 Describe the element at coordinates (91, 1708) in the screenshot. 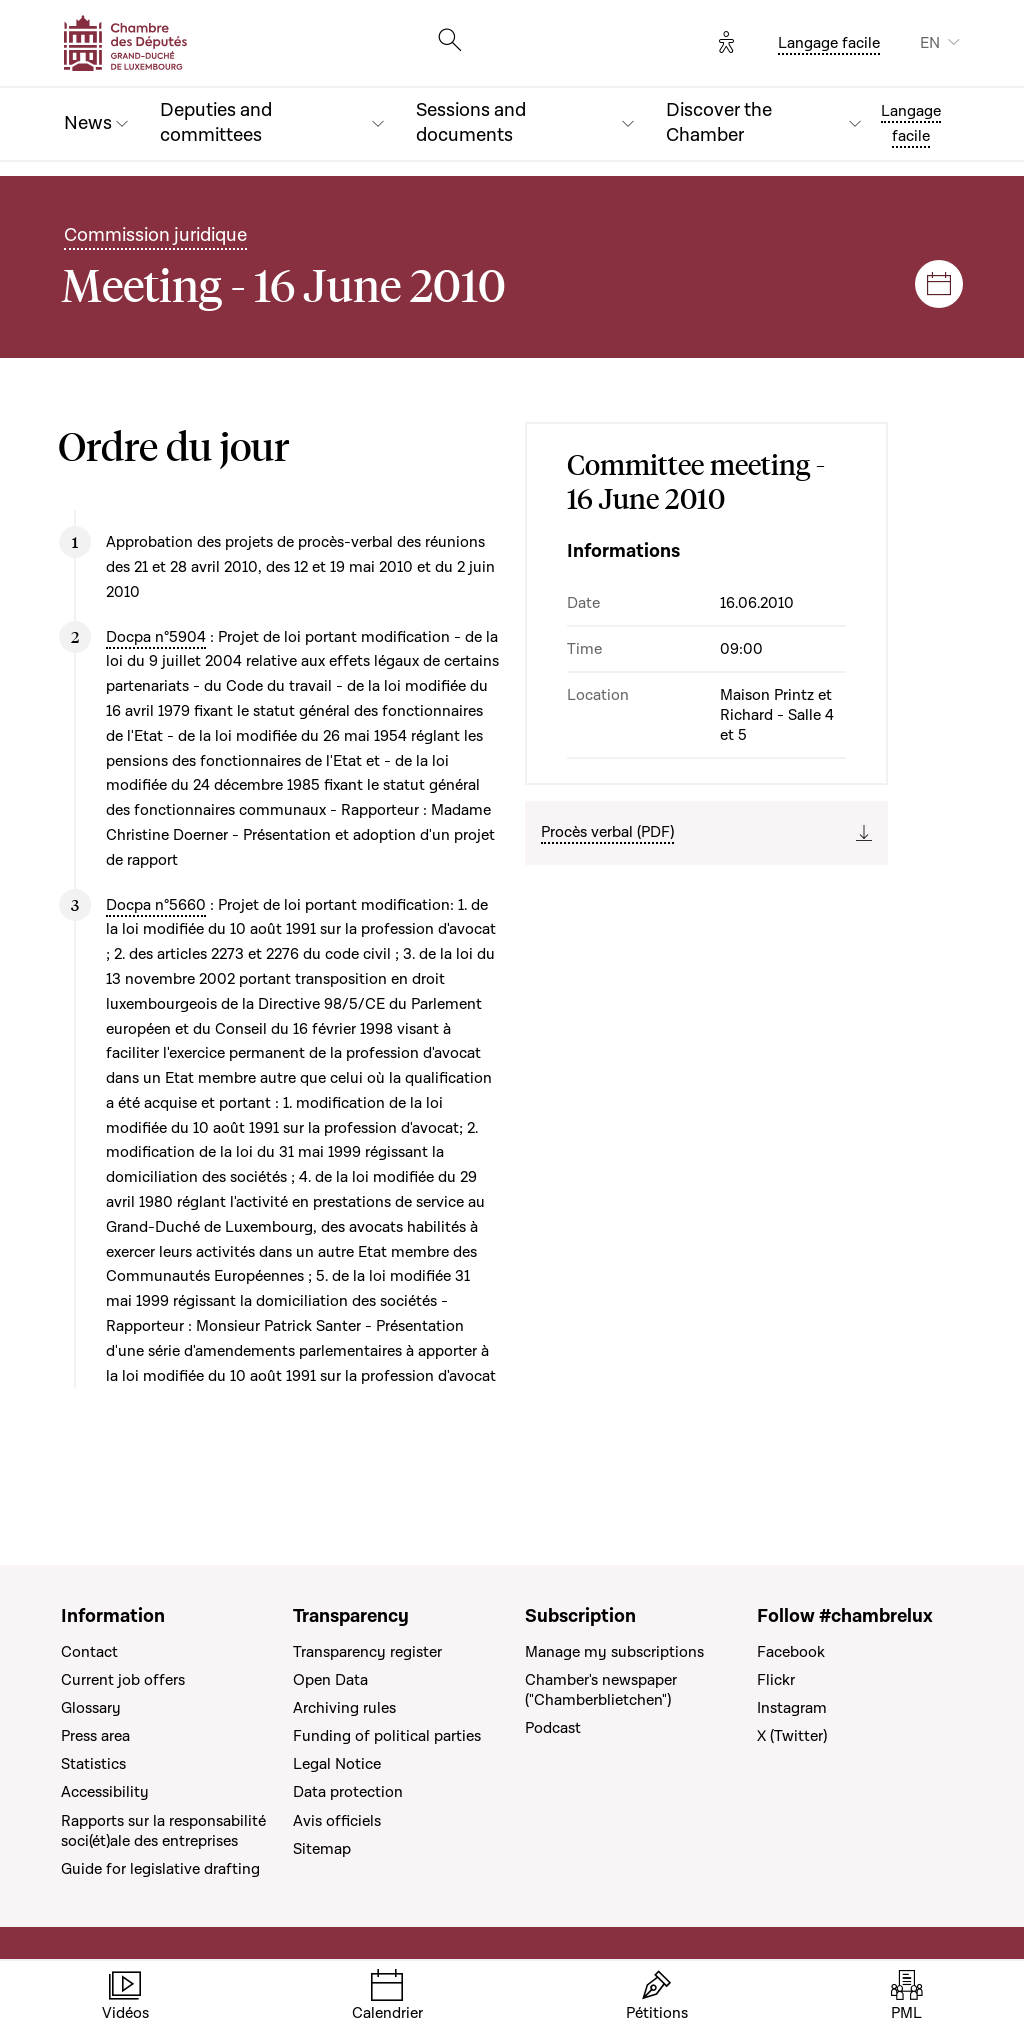

I see `Glossary` at that location.